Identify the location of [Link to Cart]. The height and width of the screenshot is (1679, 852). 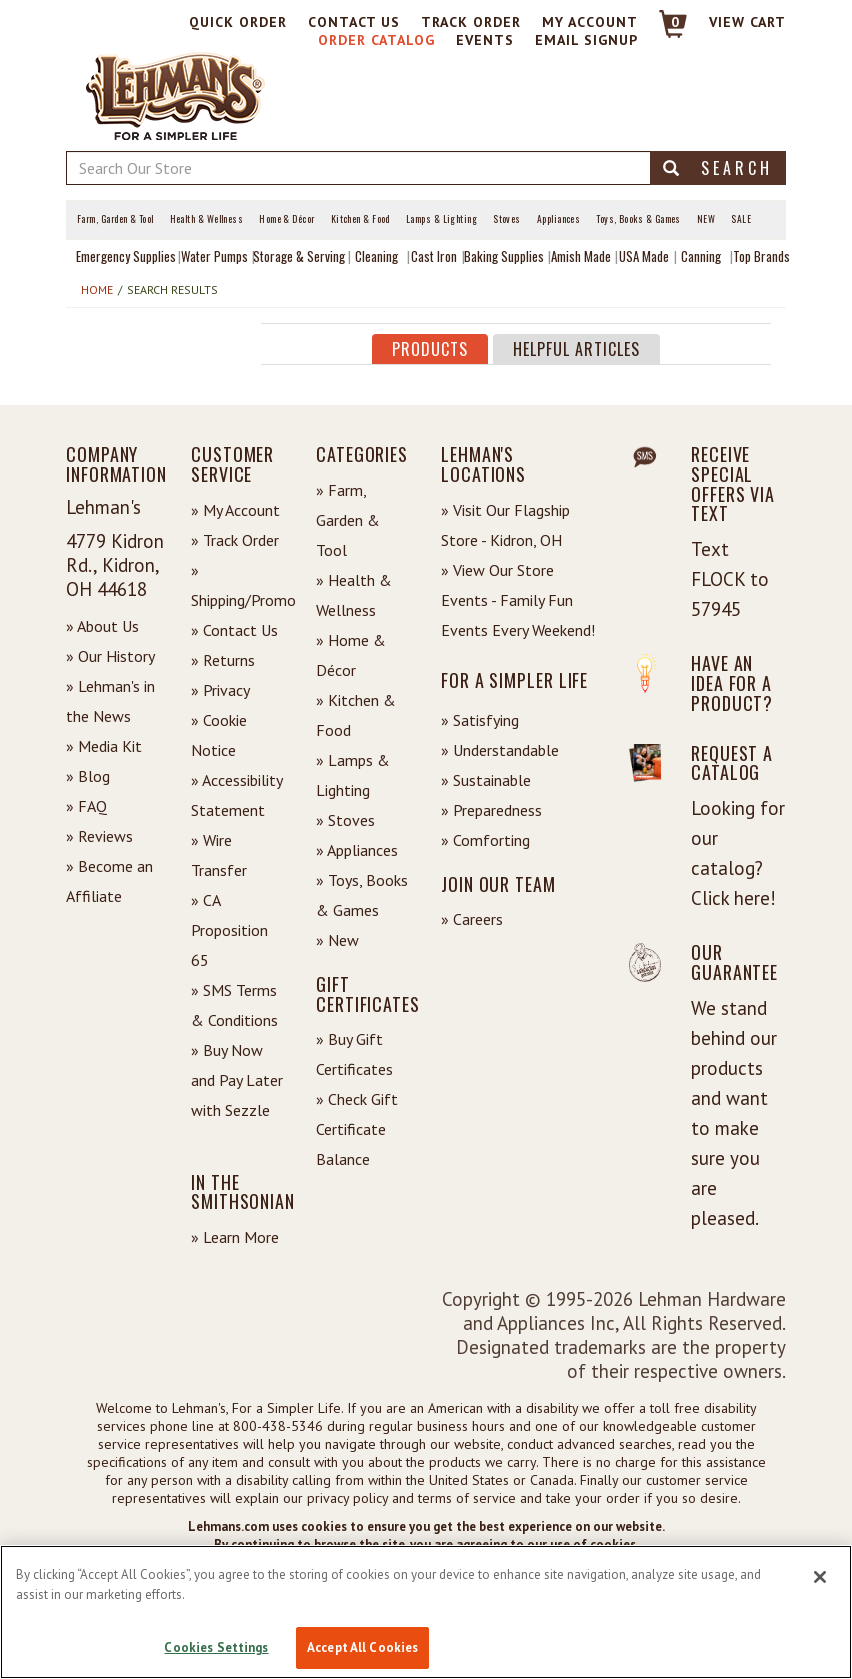
(663, 32).